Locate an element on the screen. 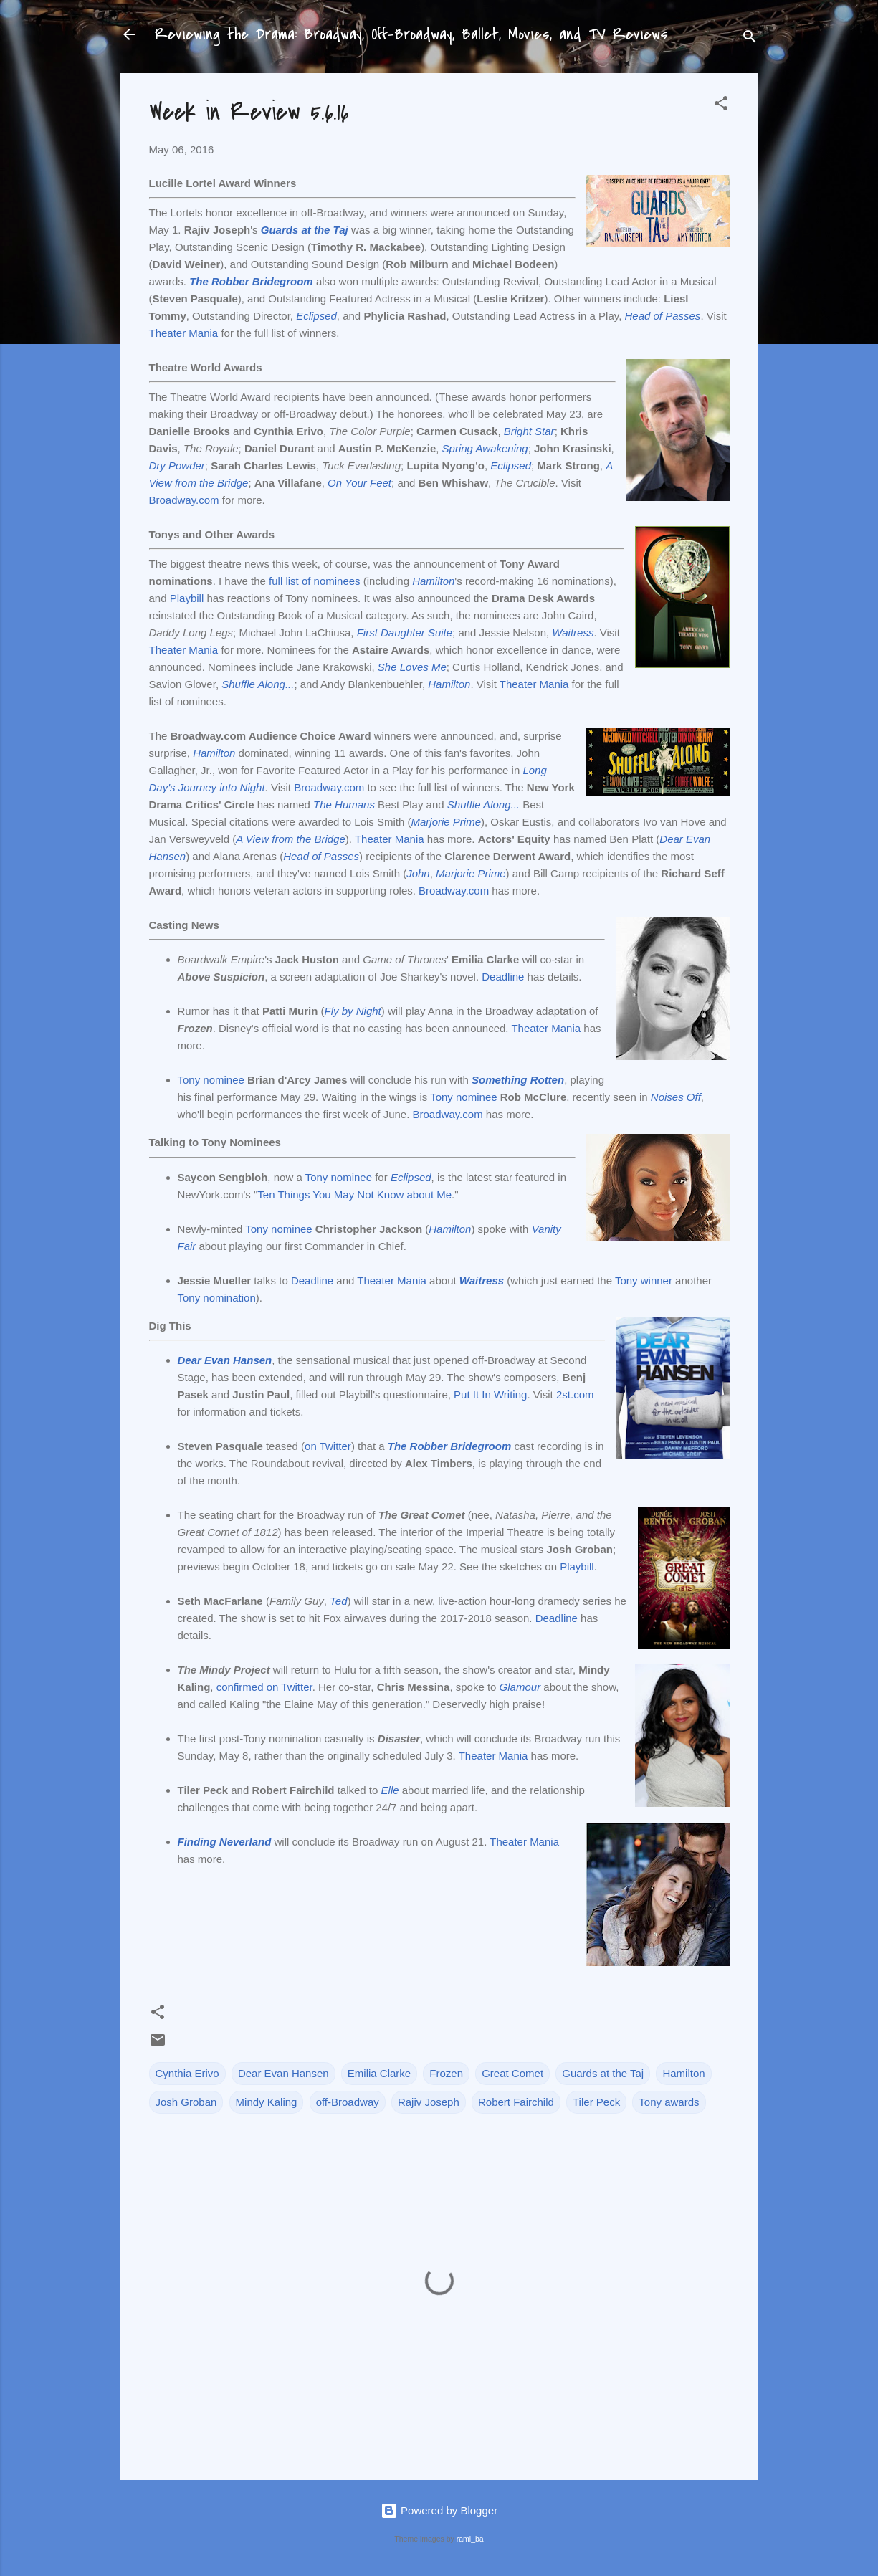 This screenshot has height=2576, width=878. Great Comet is located at coordinates (512, 2073).